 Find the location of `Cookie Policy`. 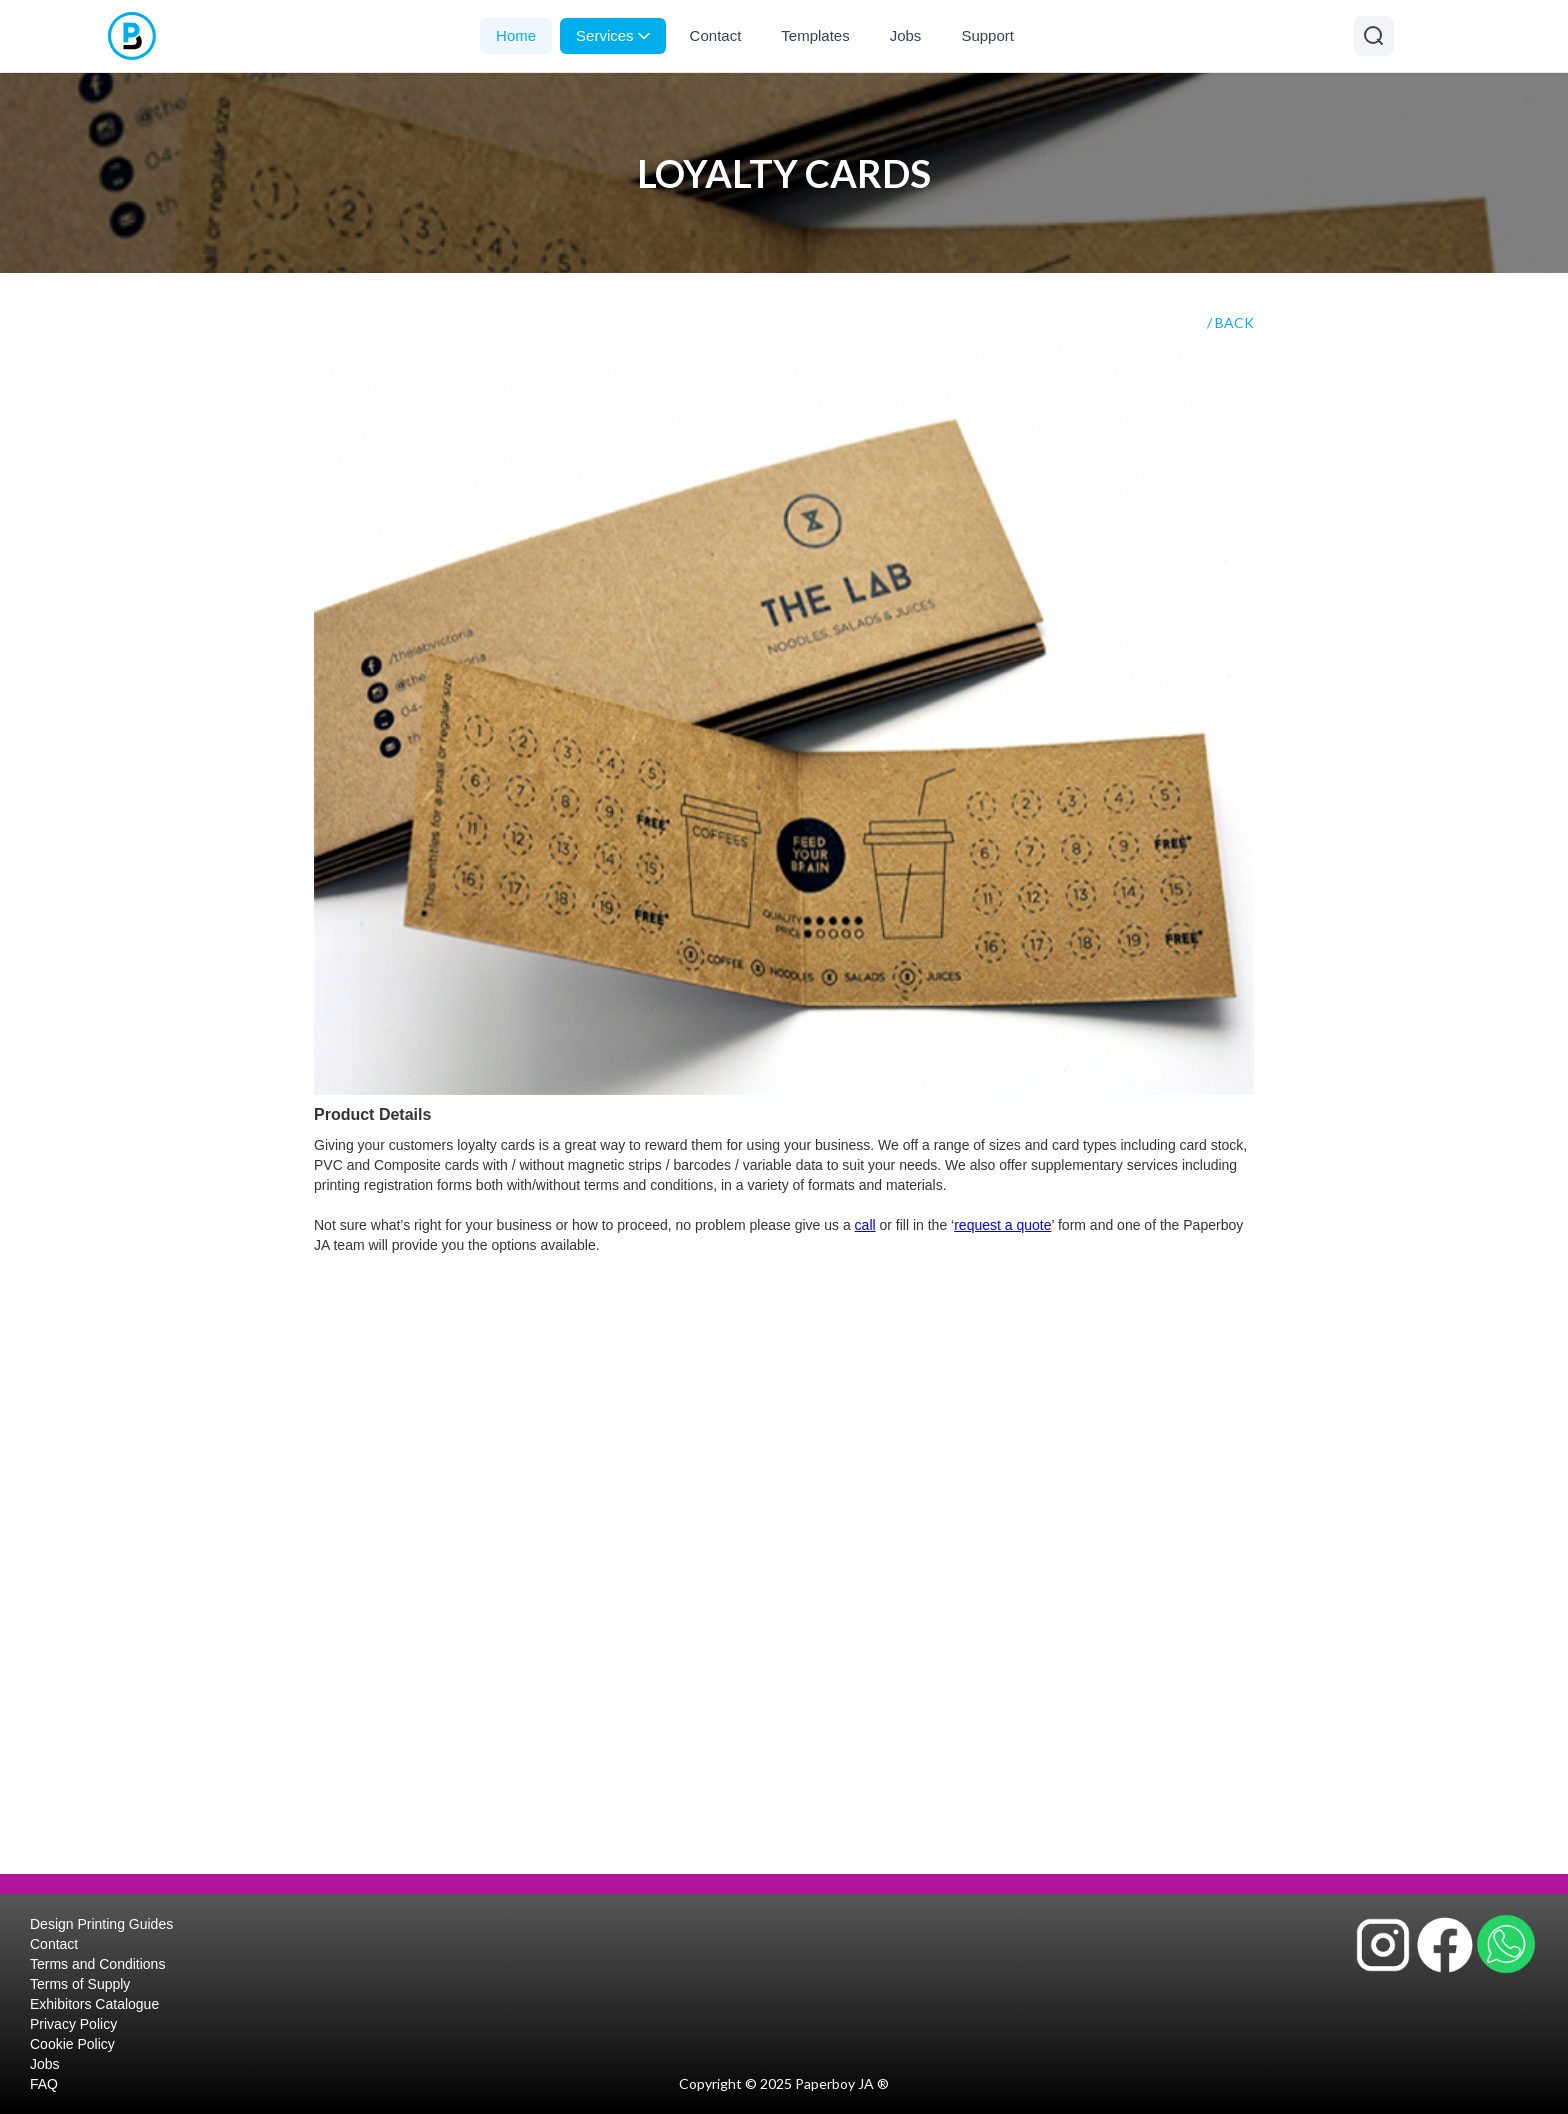

Cookie Policy is located at coordinates (72, 2044).